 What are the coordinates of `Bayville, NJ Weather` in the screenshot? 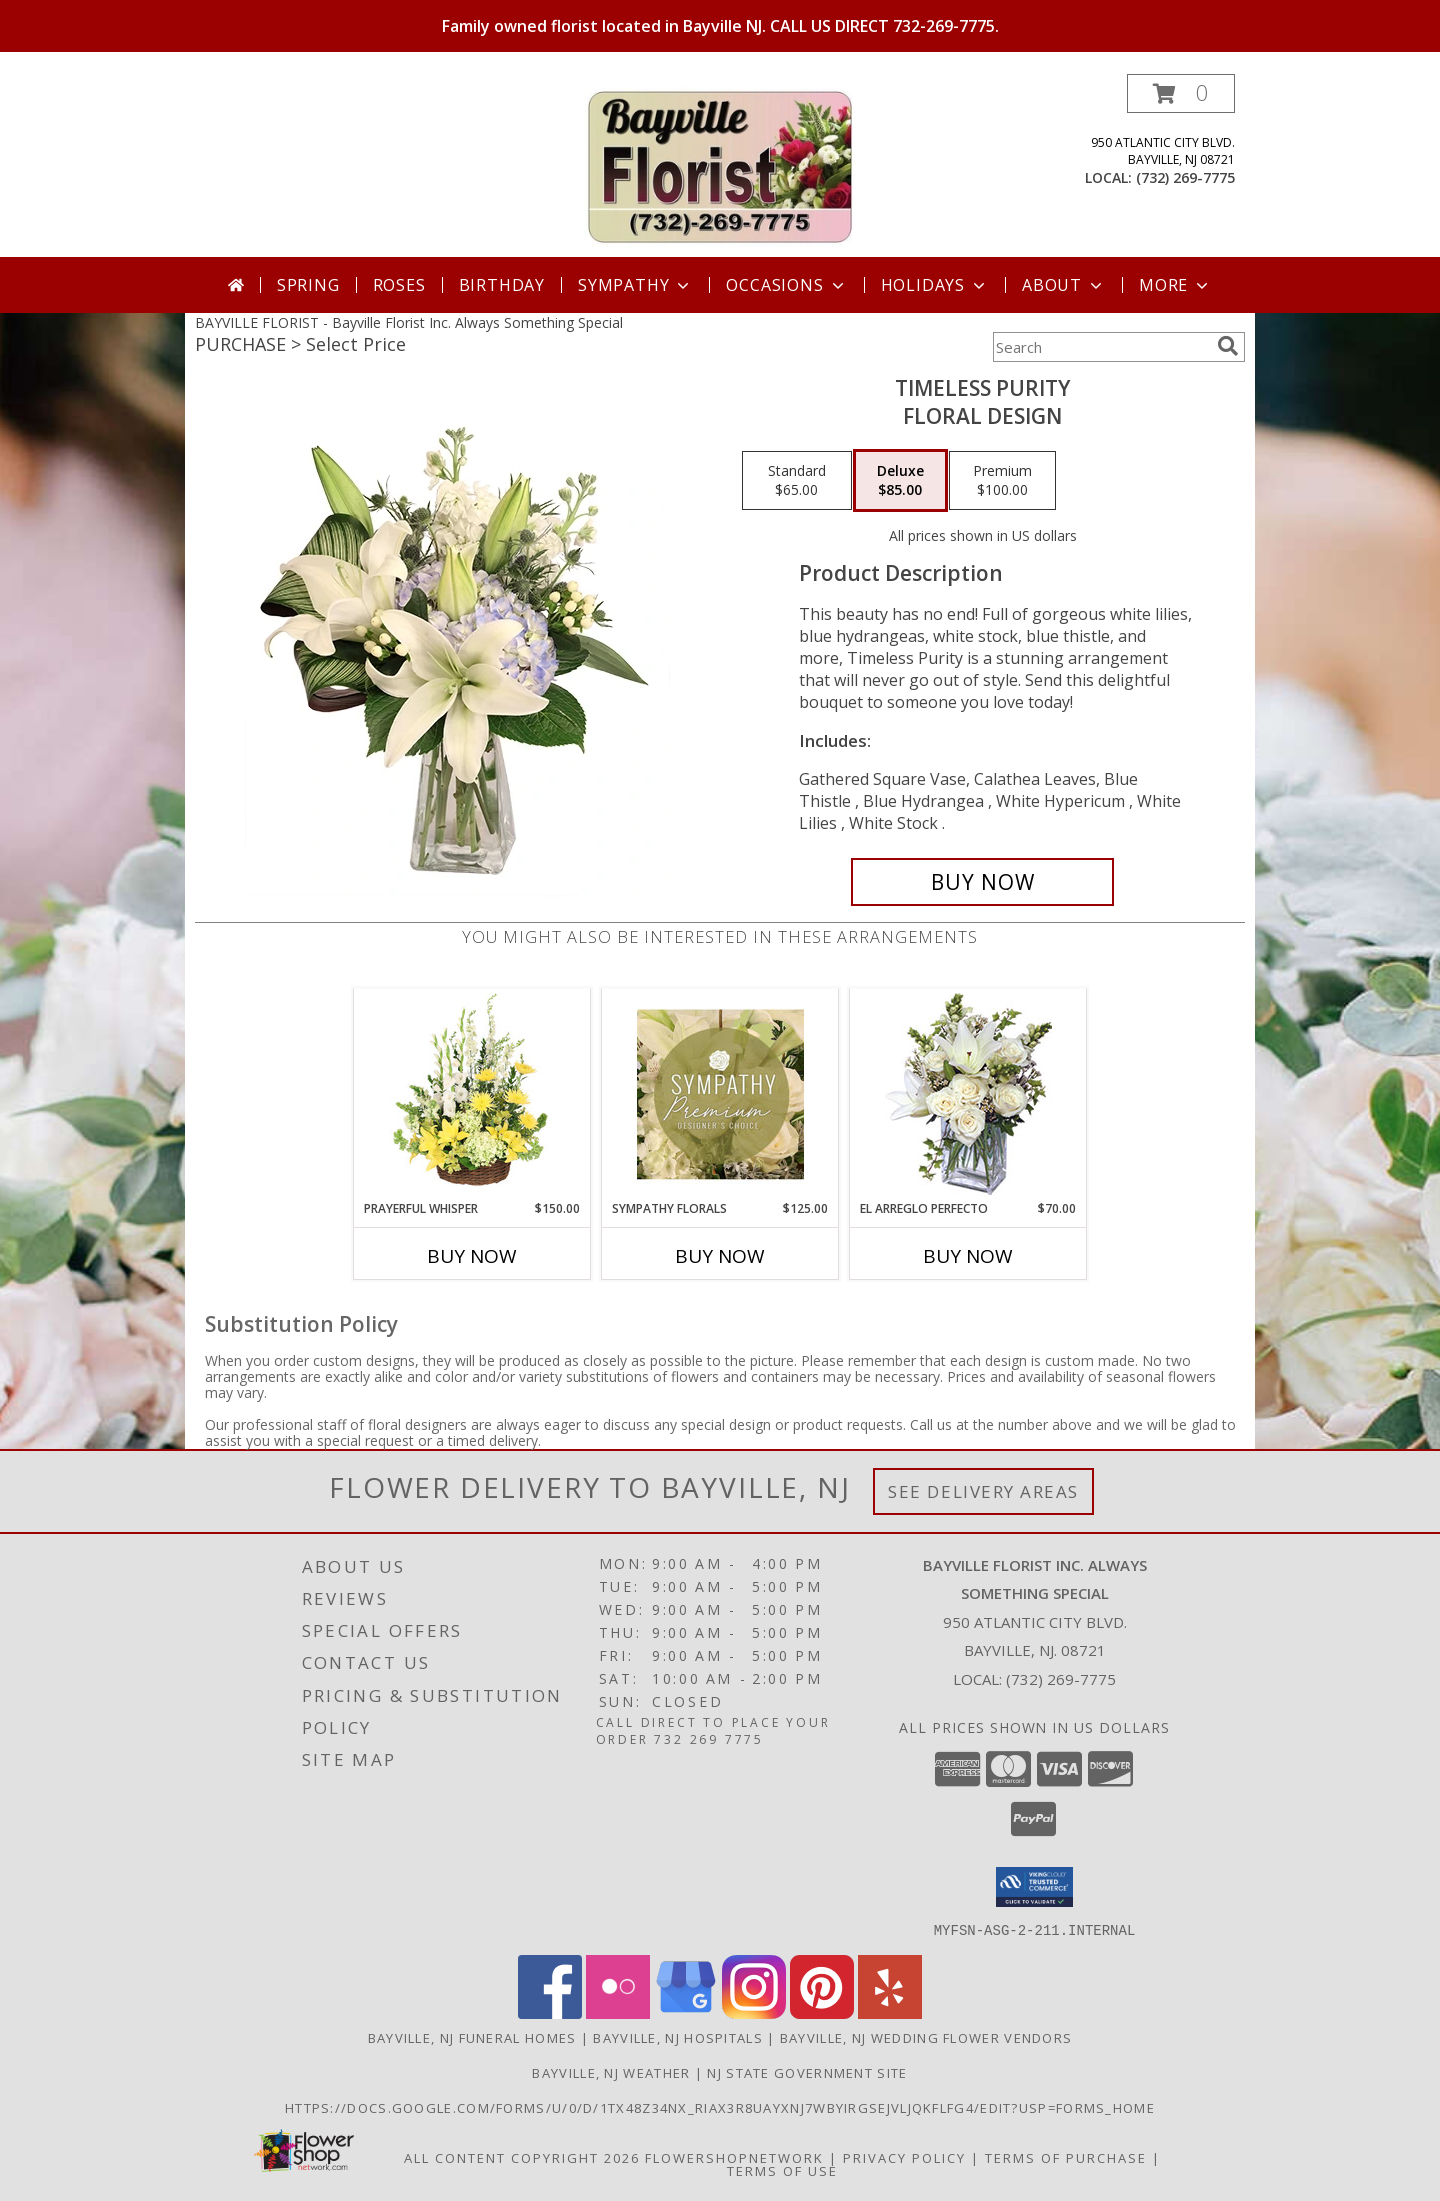 It's located at (611, 2072).